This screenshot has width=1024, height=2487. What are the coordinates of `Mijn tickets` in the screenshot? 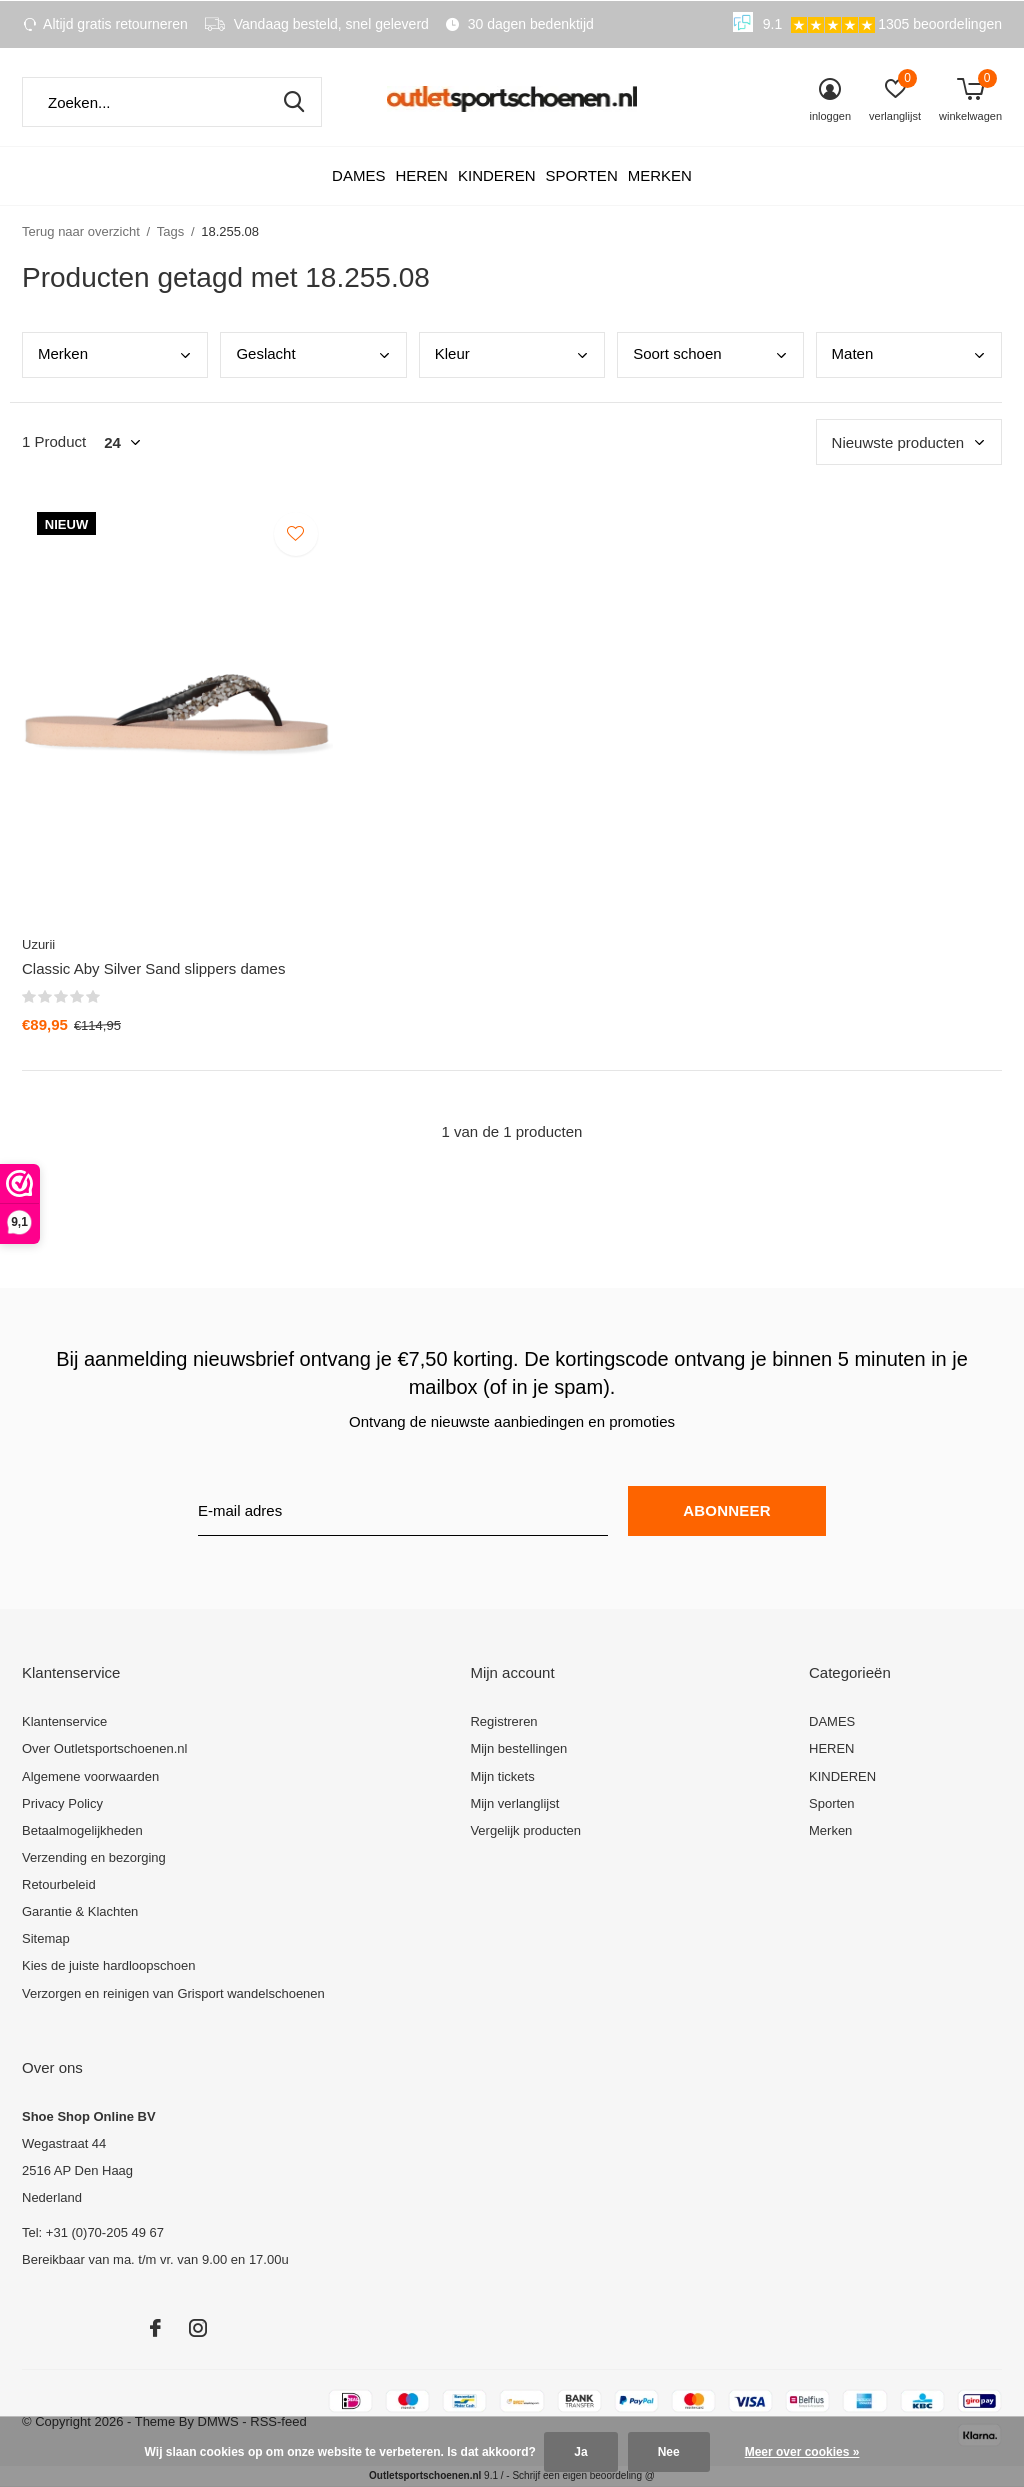 It's located at (502, 1776).